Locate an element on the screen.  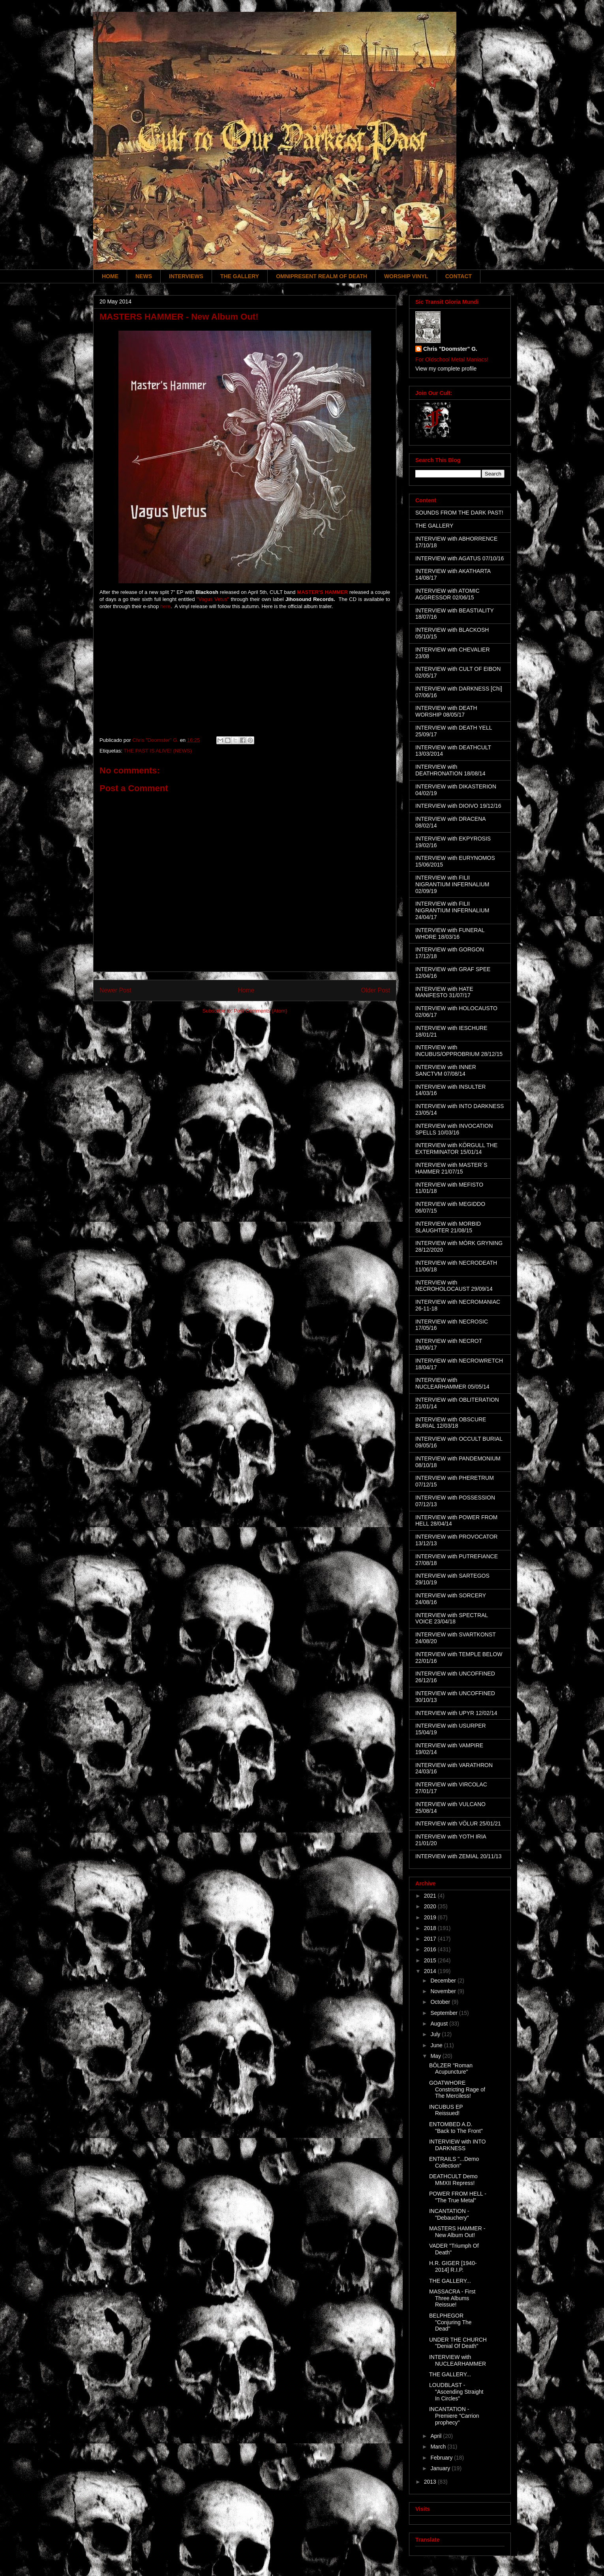
October is located at coordinates (441, 2002).